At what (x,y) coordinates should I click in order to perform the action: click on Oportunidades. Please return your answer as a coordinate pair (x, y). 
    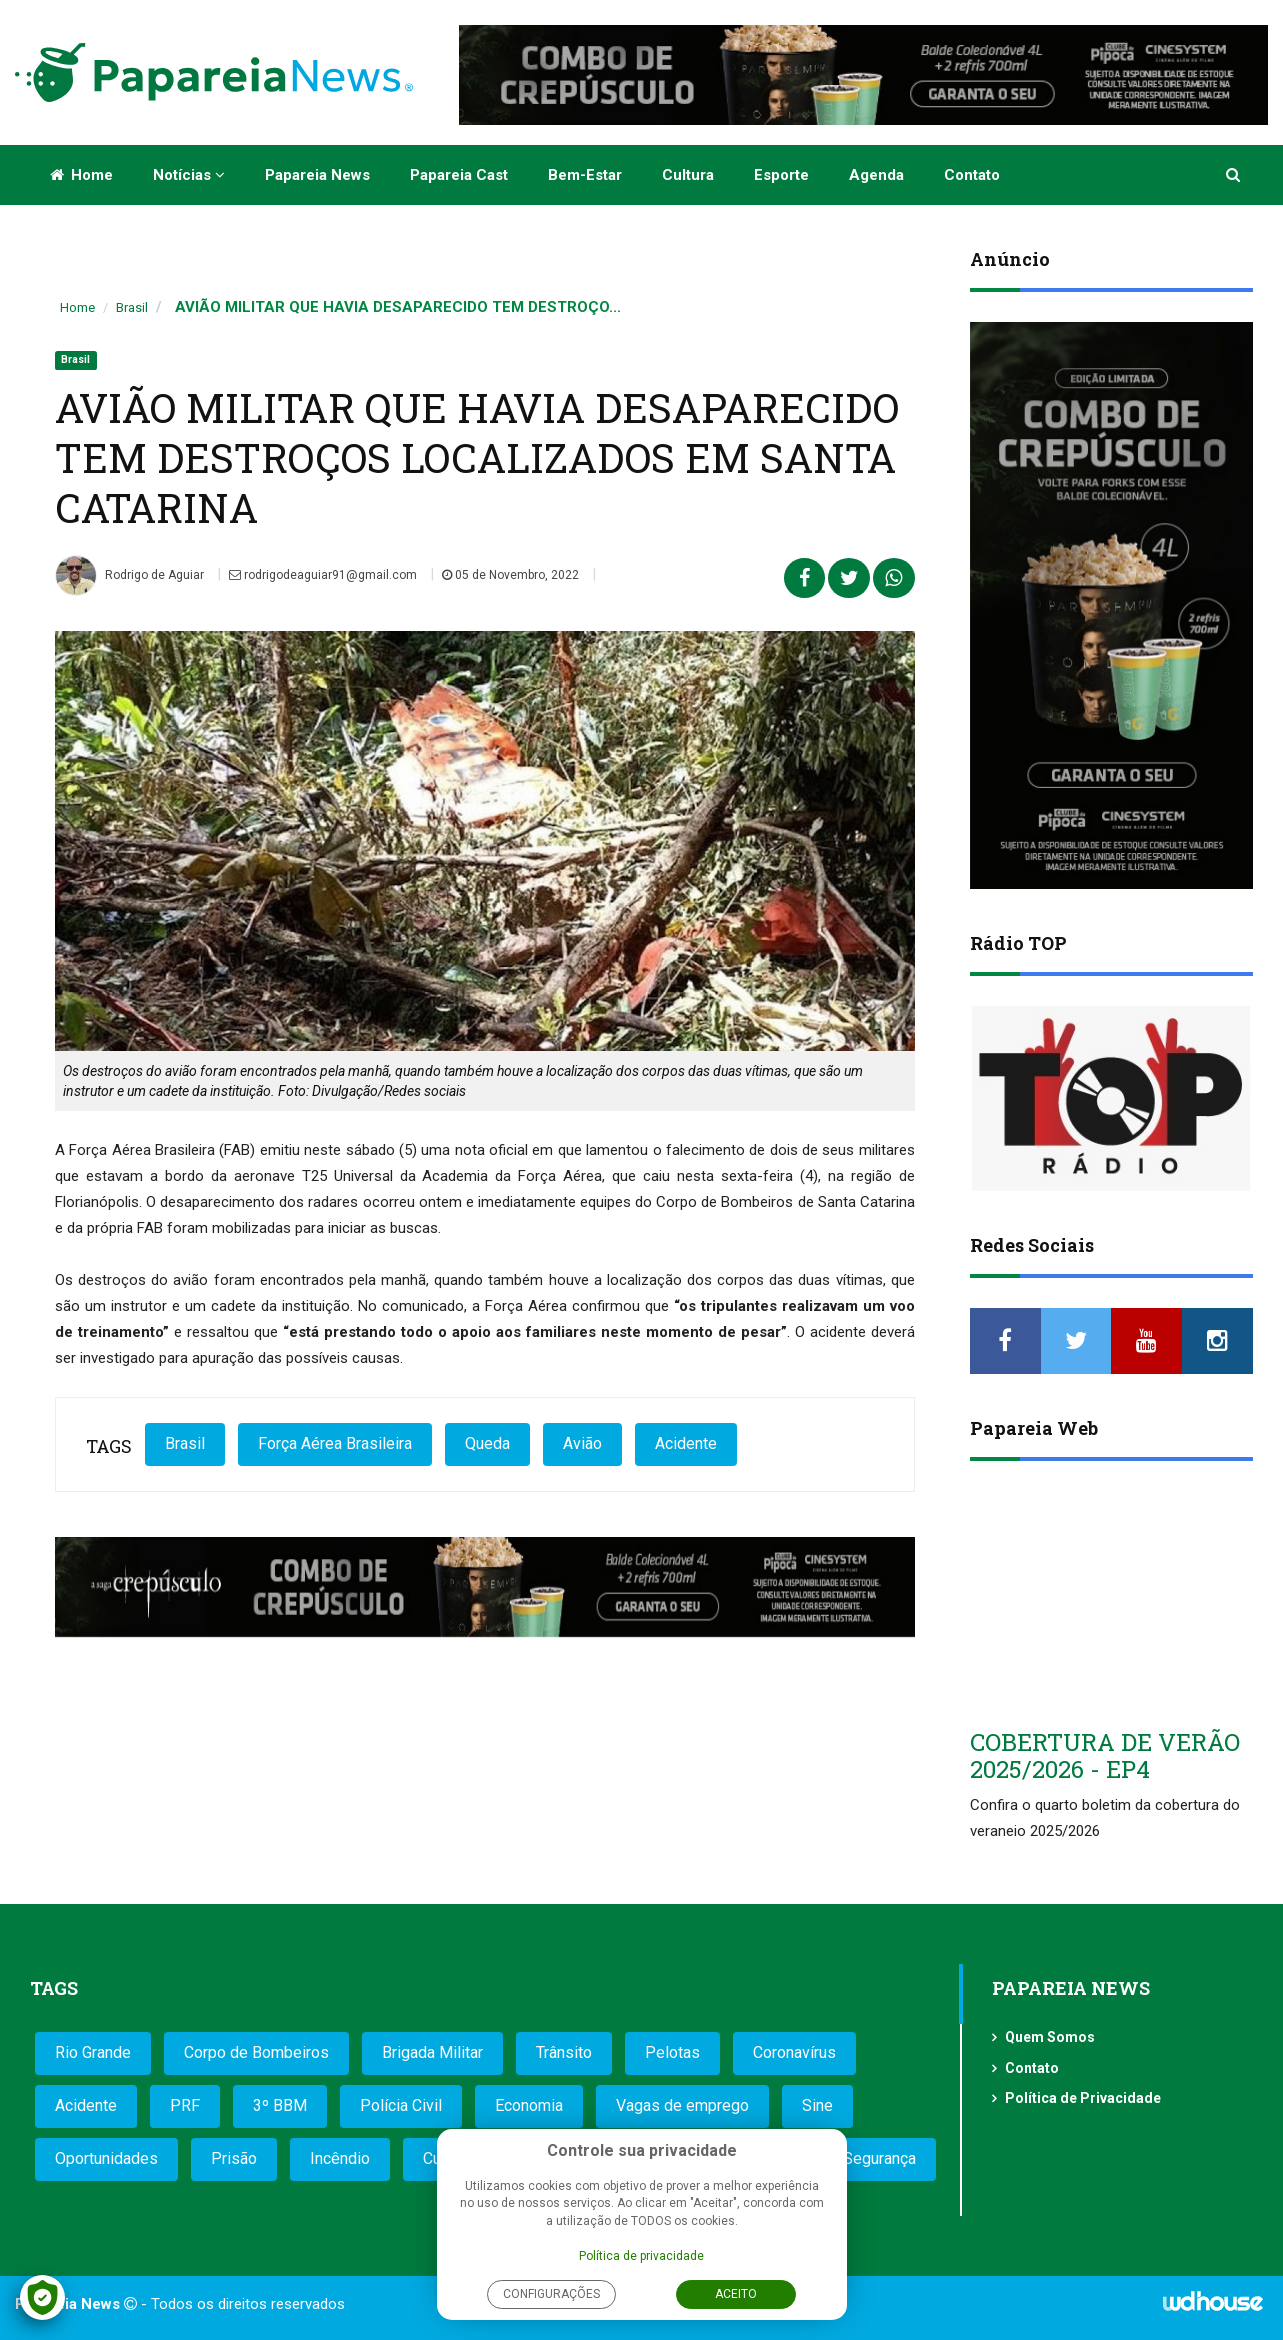
    Looking at the image, I should click on (106, 2158).